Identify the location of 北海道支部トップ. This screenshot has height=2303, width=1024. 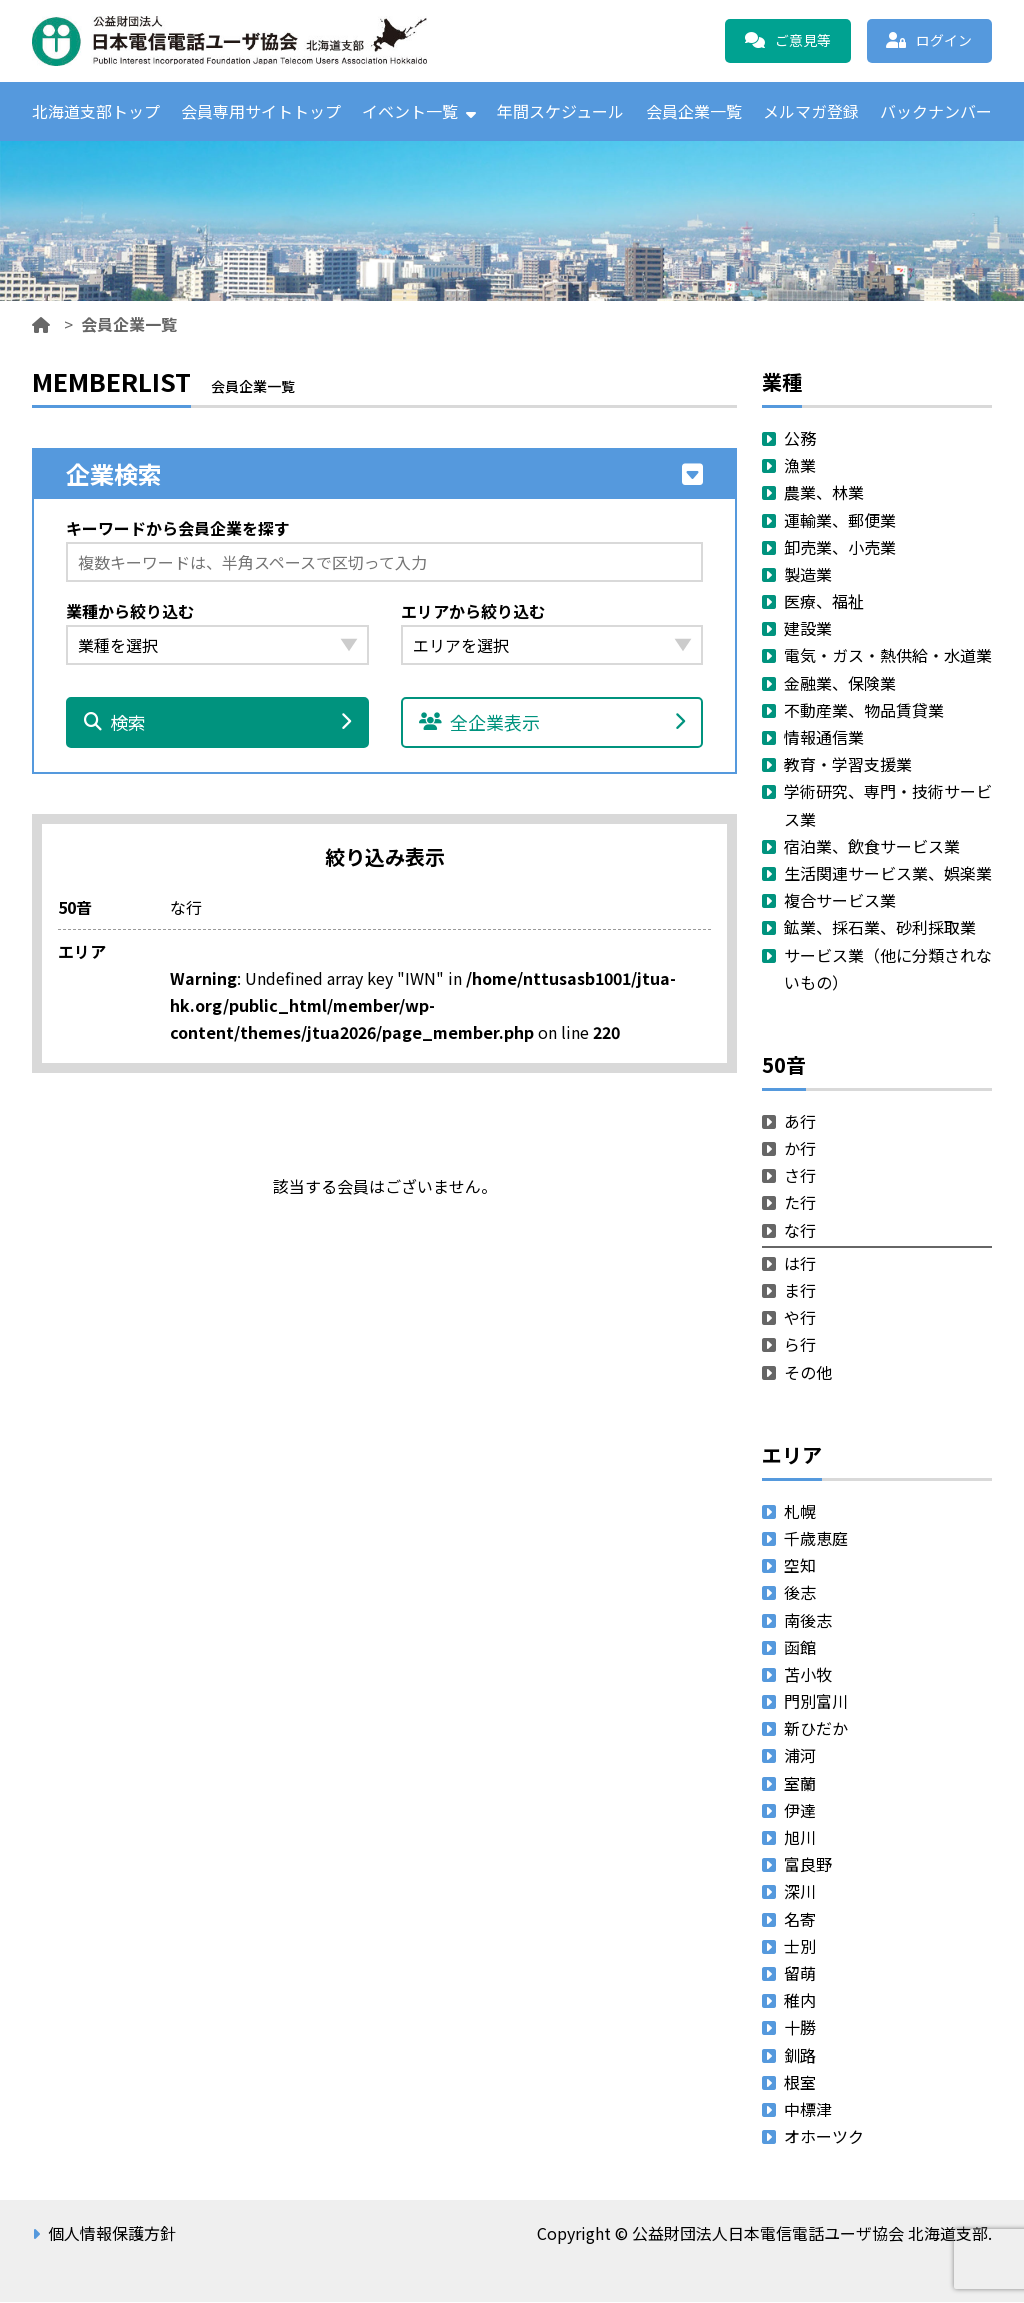
(96, 111).